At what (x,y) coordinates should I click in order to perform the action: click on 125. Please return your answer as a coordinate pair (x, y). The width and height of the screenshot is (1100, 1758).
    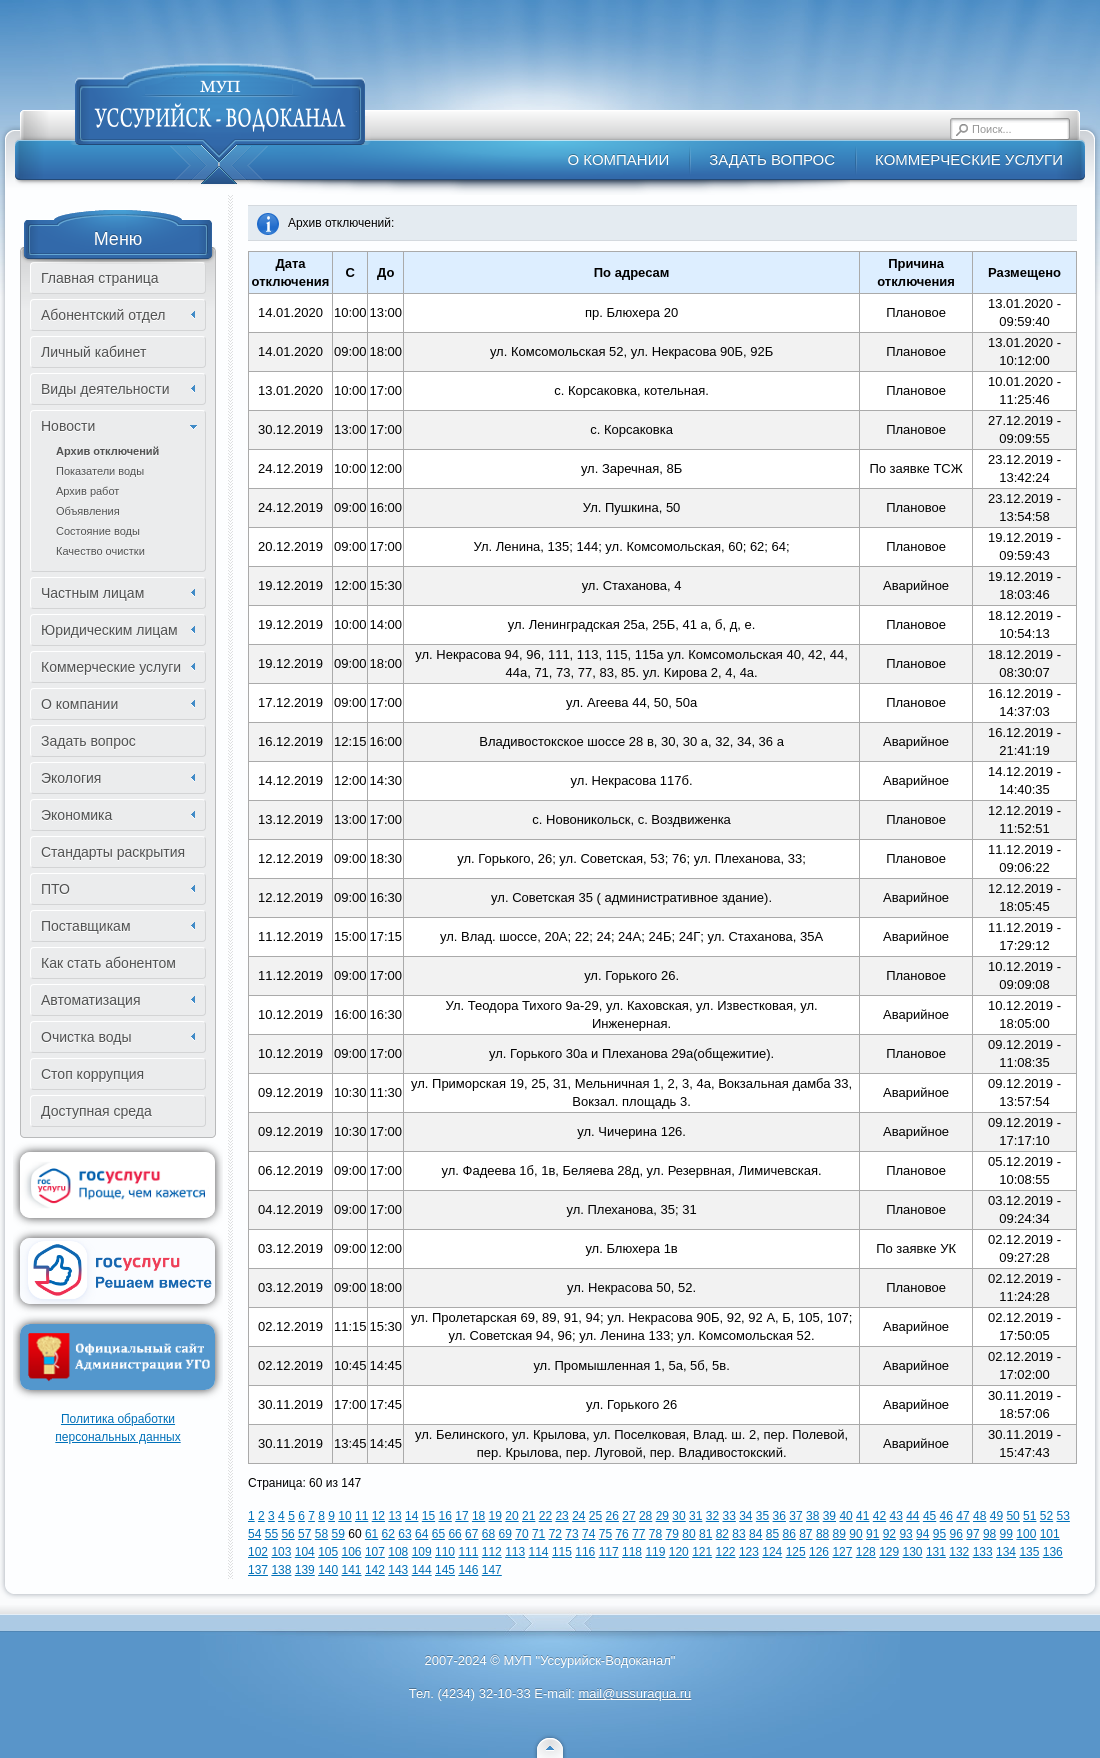
    Looking at the image, I should click on (796, 1552).